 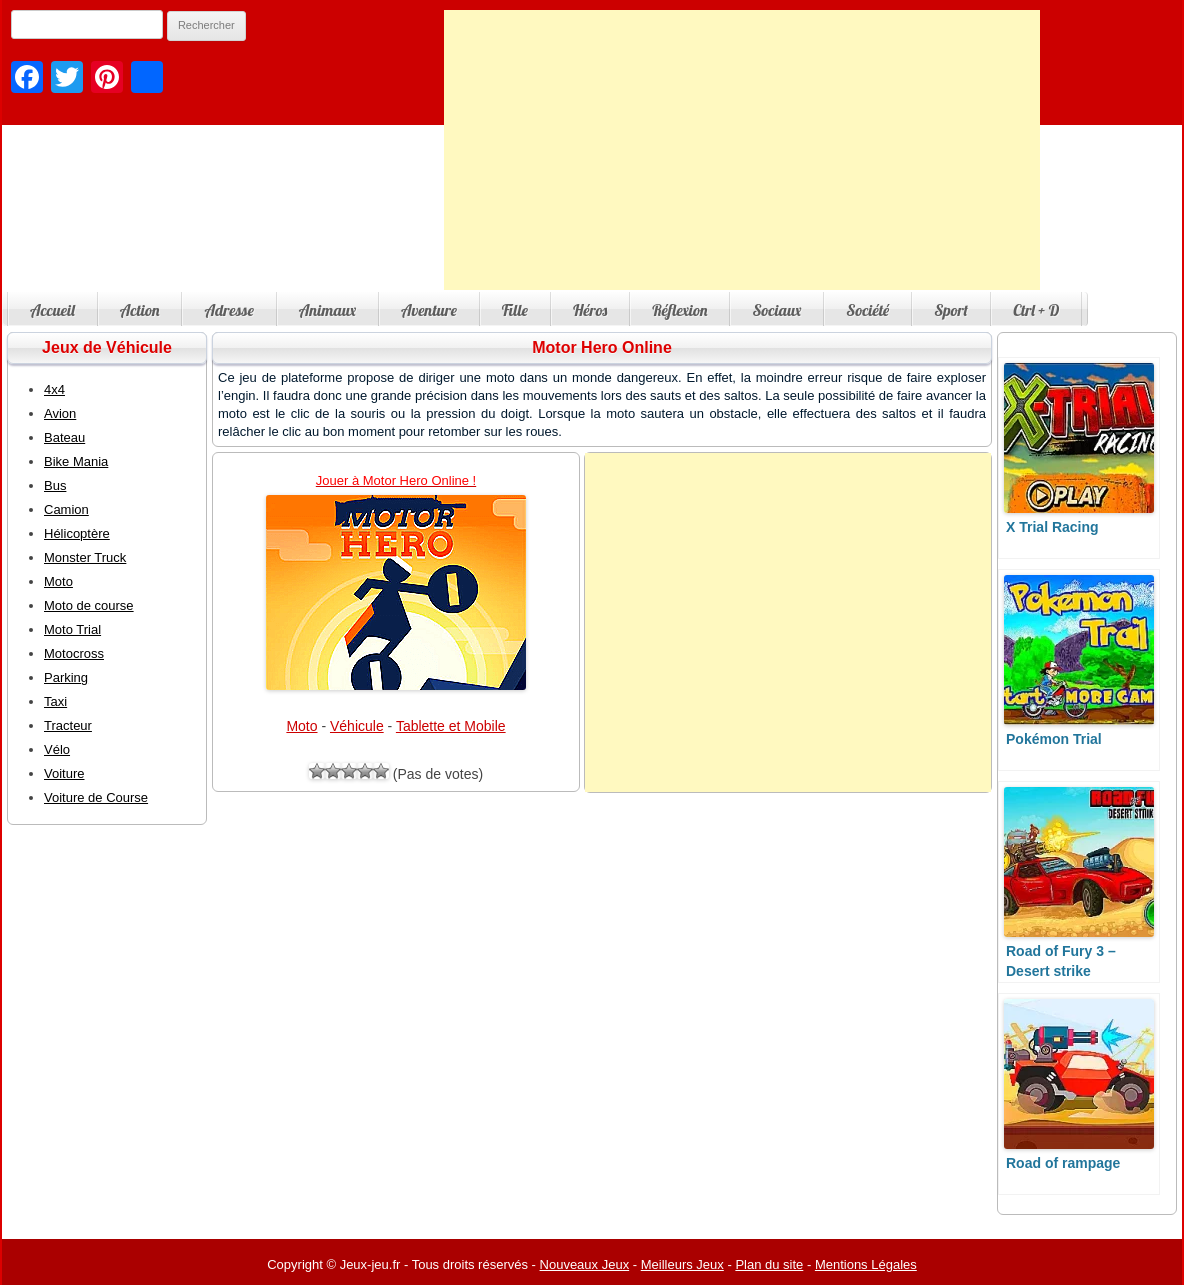 I want to click on Vélo, so click(x=57, y=749).